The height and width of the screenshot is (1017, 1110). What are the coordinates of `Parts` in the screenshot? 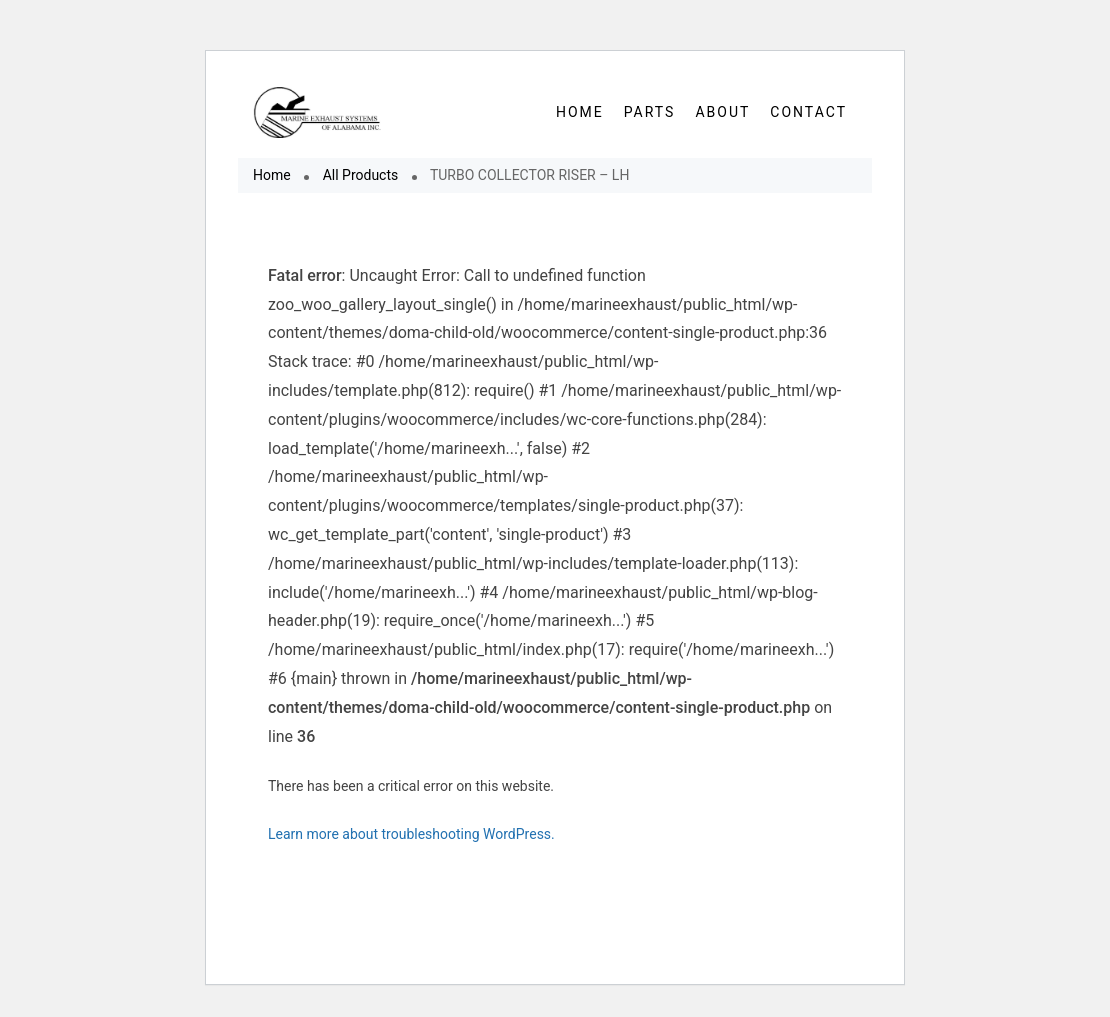 It's located at (650, 112).